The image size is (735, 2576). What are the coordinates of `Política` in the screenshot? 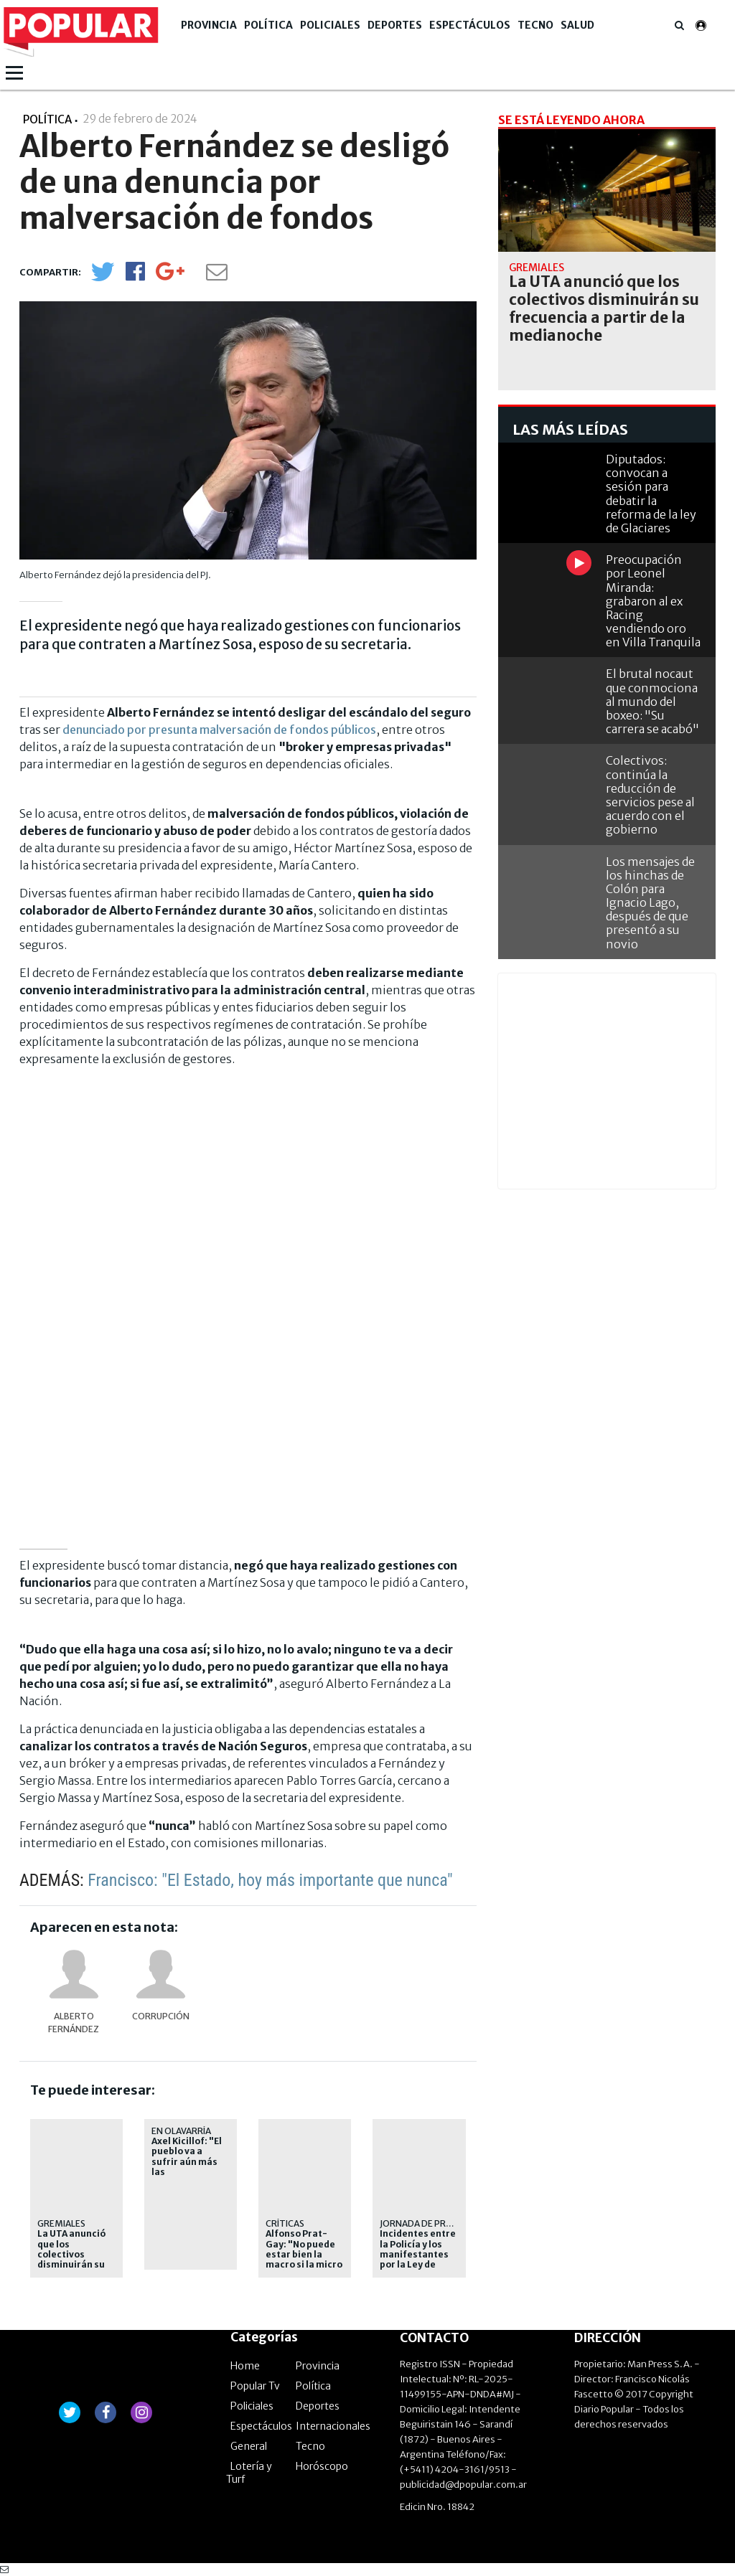 It's located at (268, 25).